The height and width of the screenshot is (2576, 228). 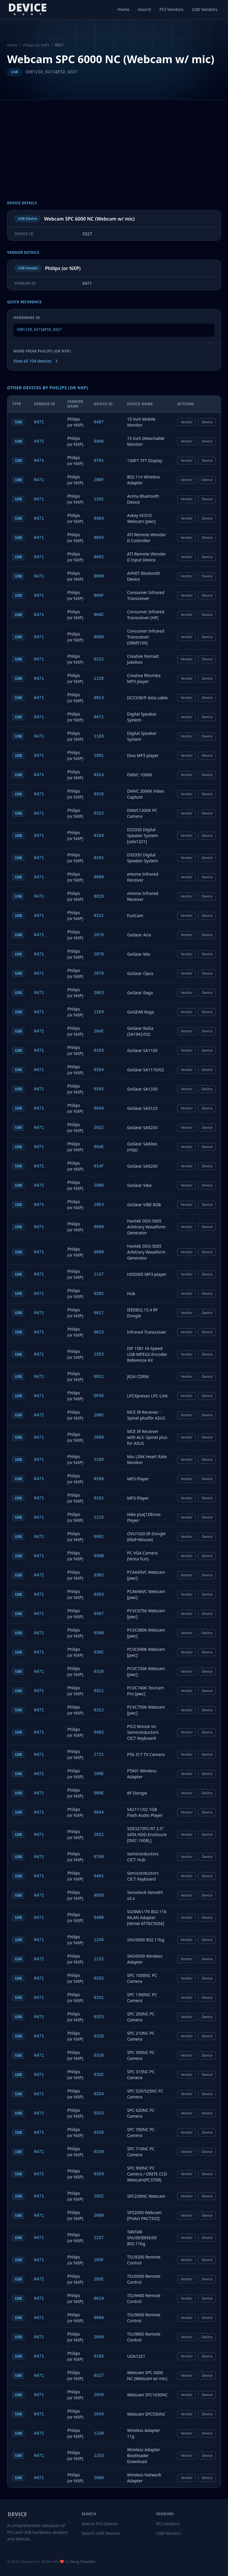 I want to click on 485D, so click(x=99, y=1895).